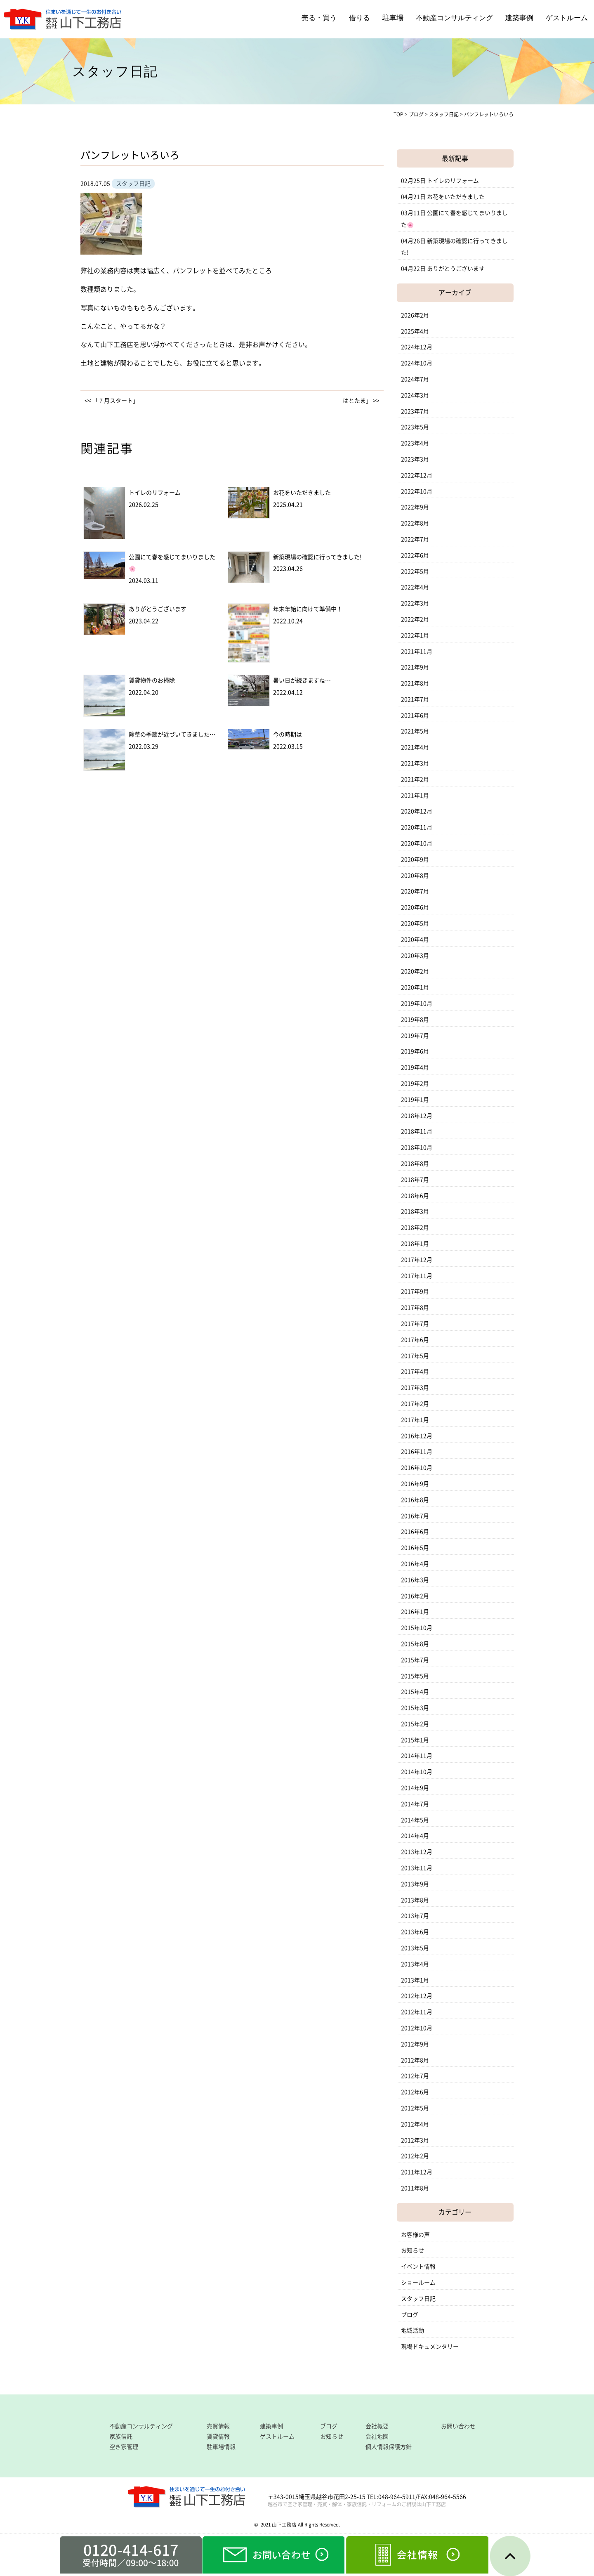  I want to click on 2022年7月, so click(415, 539).